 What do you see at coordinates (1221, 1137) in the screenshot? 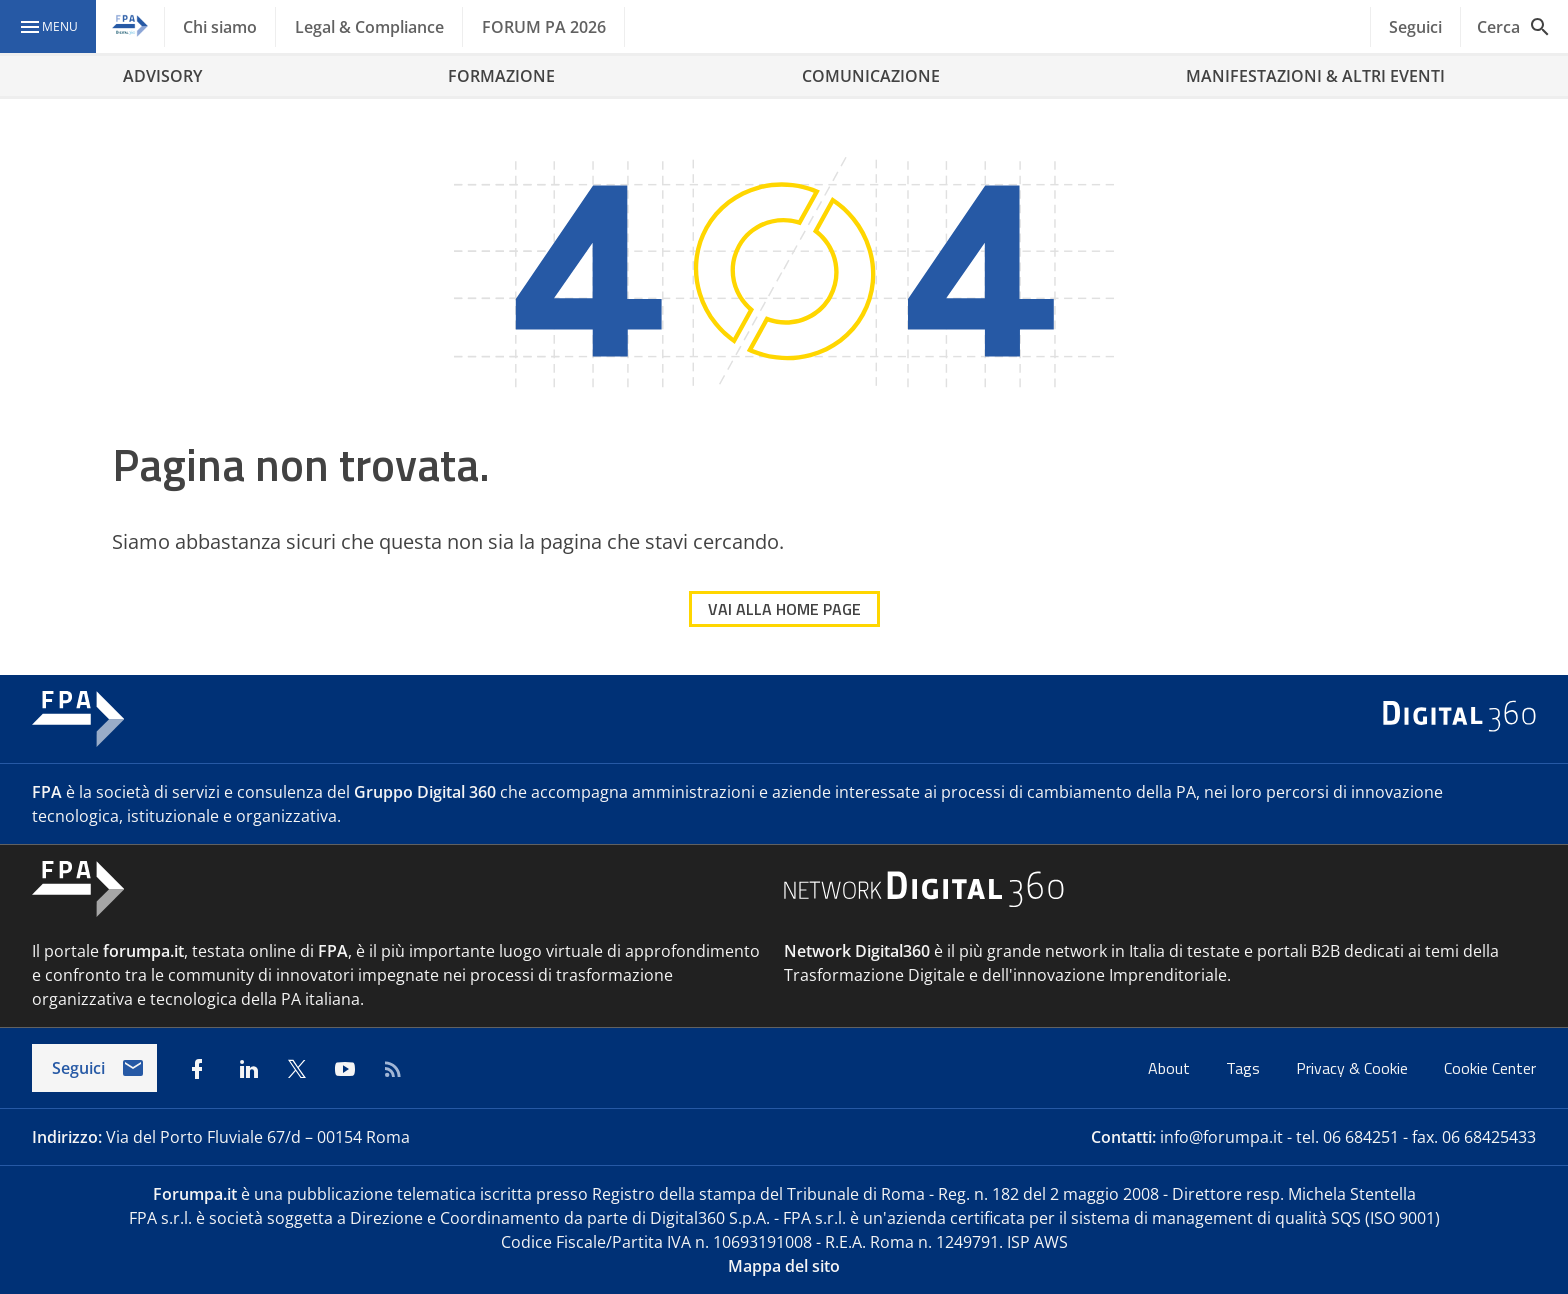
I see `info@forumpa.it` at bounding box center [1221, 1137].